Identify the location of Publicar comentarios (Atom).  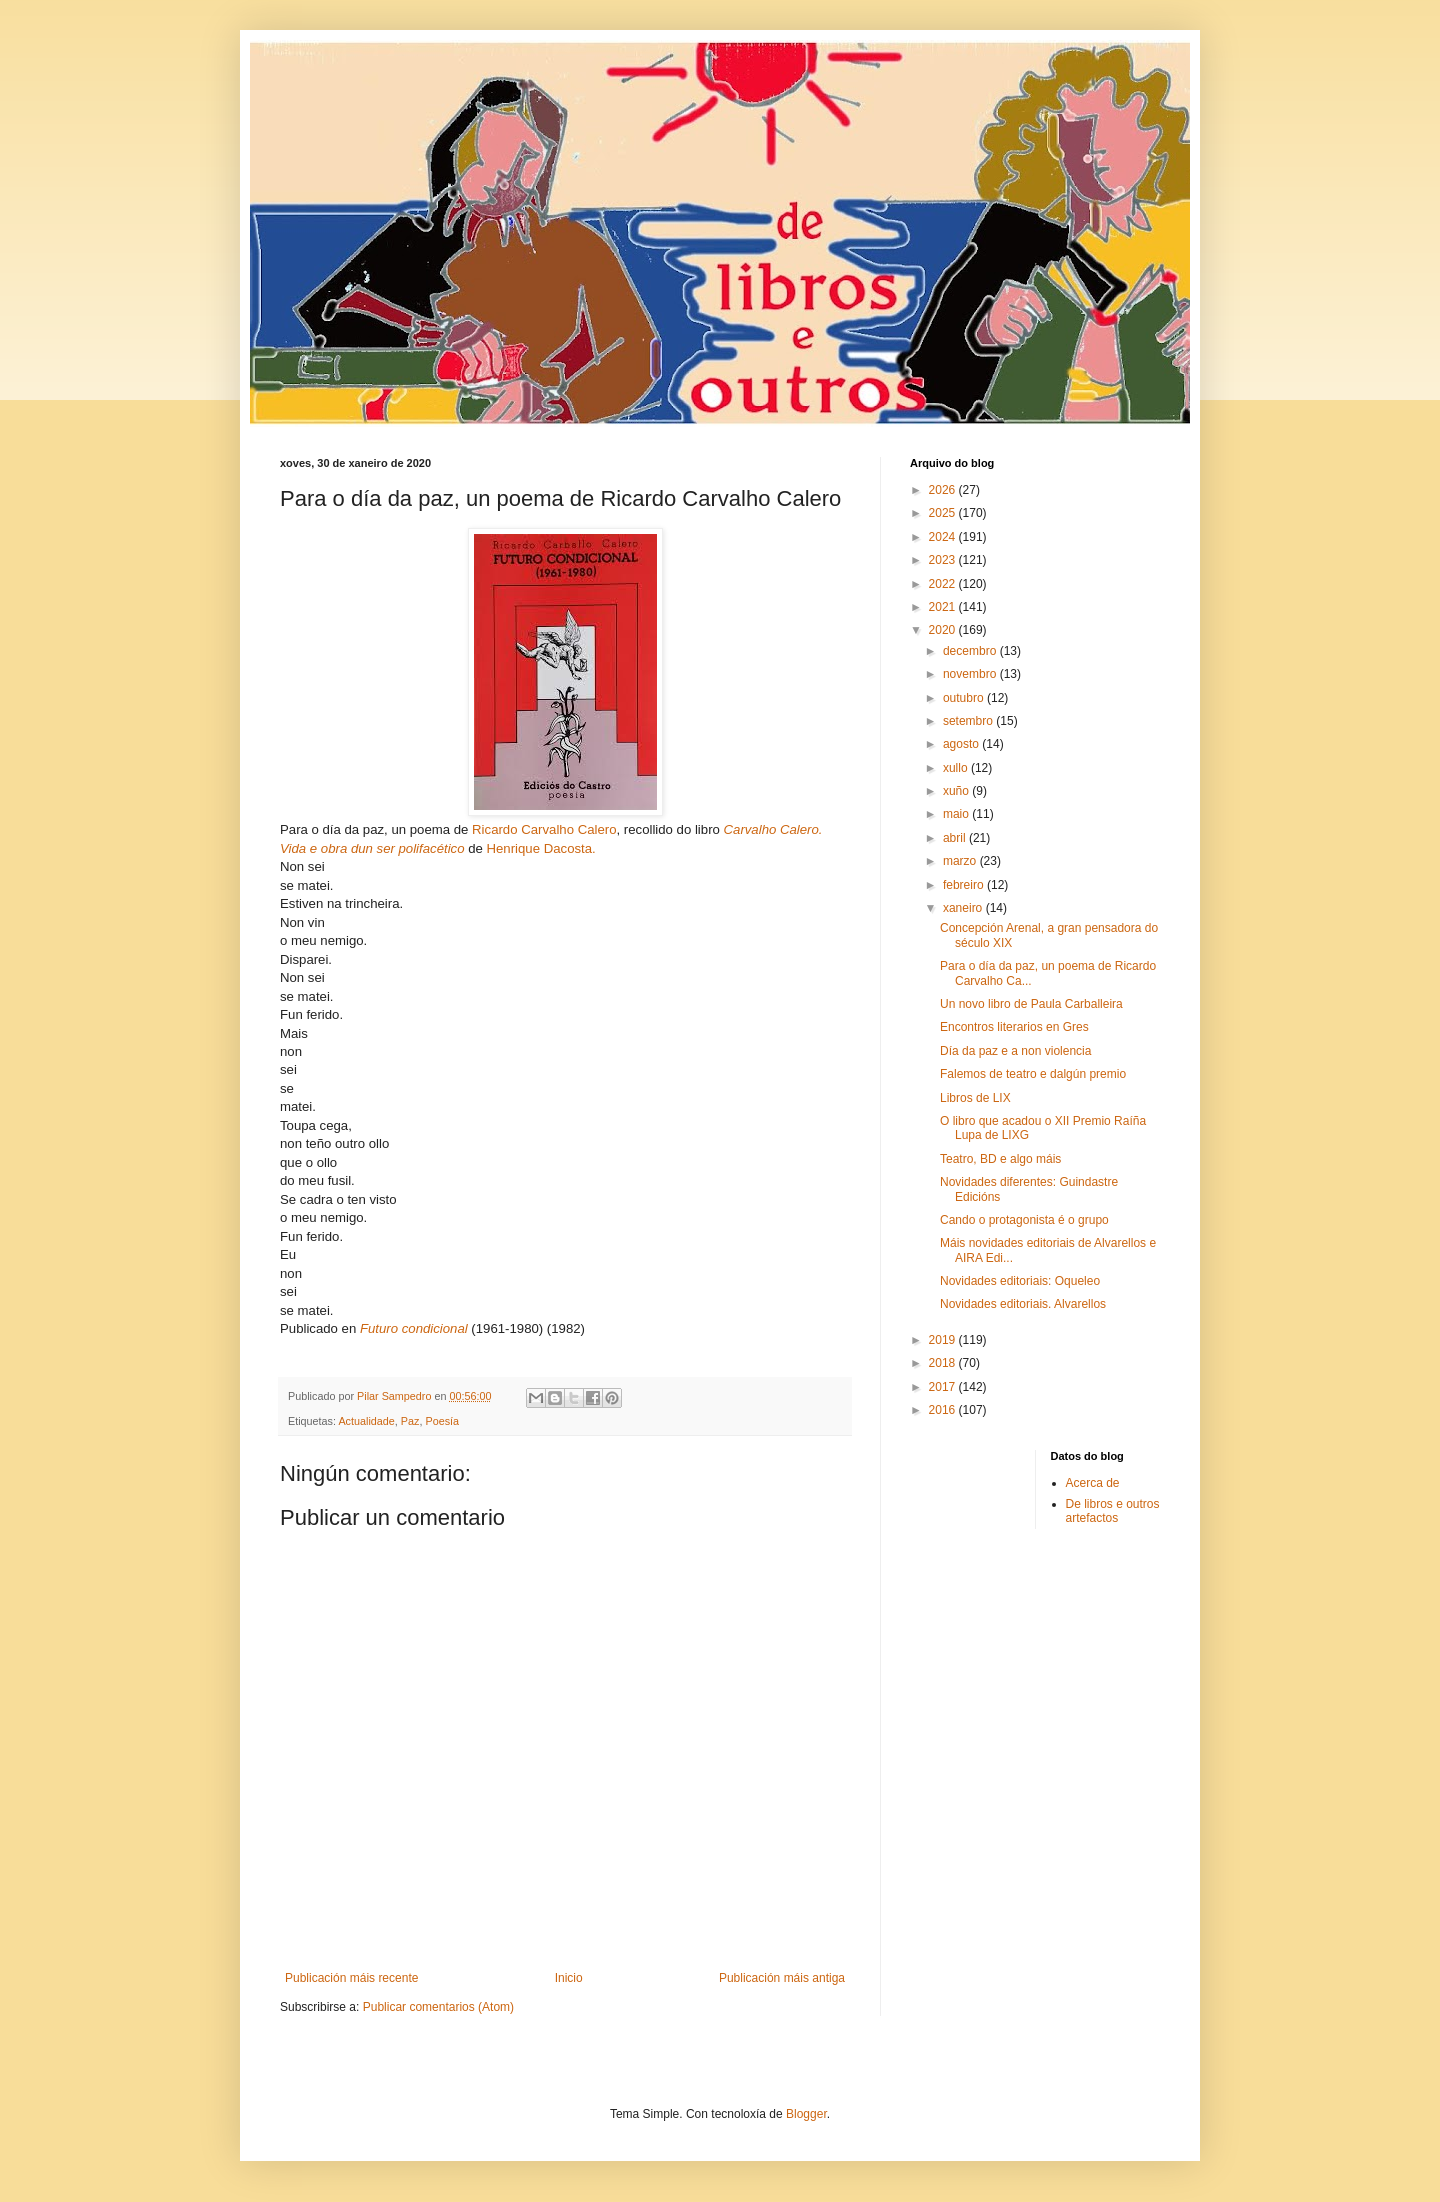
(438, 2007).